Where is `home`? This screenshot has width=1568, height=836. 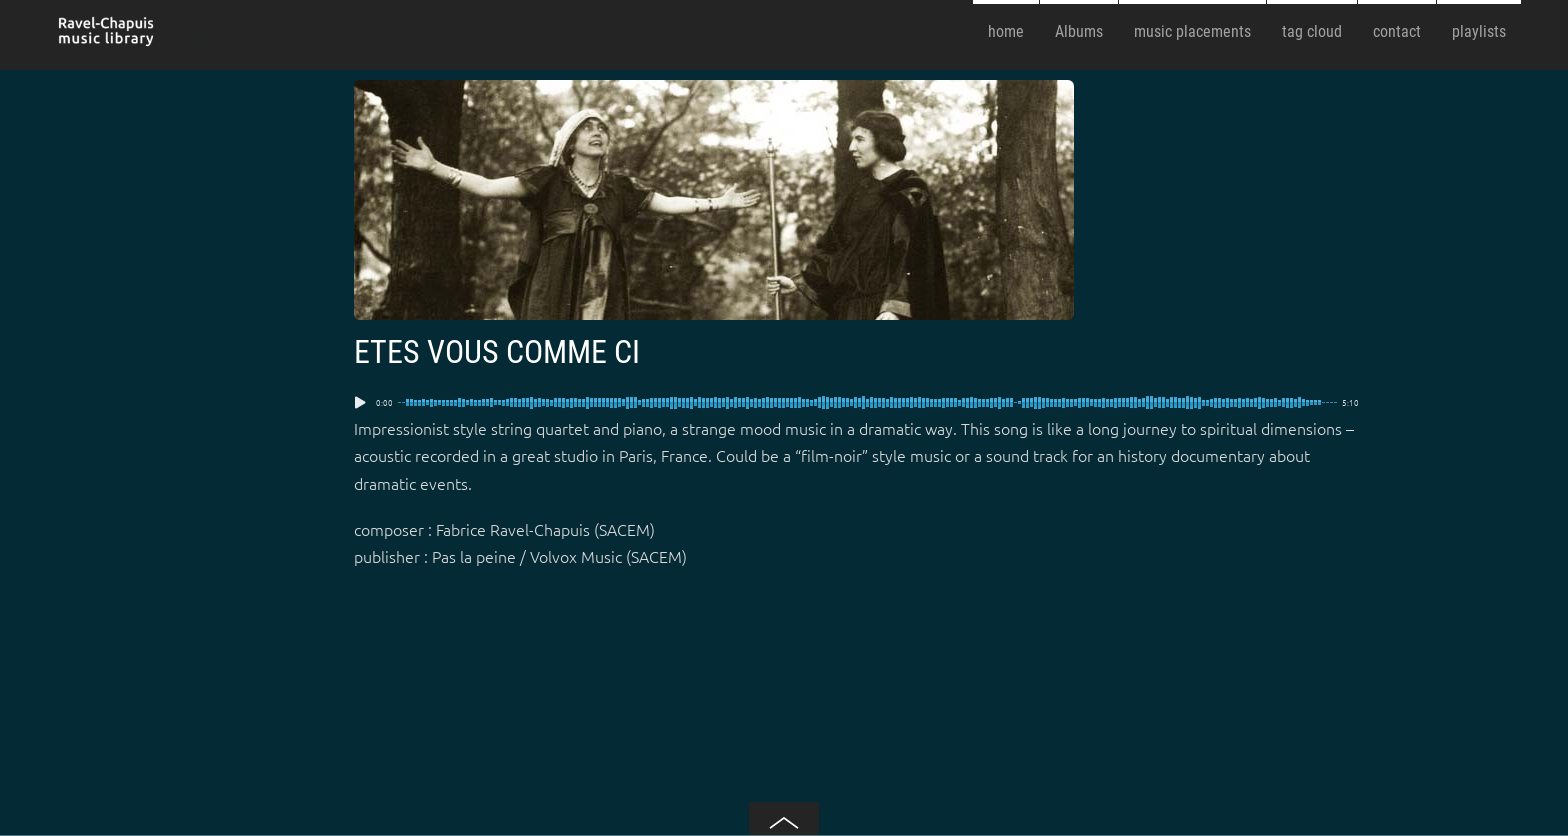 home is located at coordinates (1006, 31).